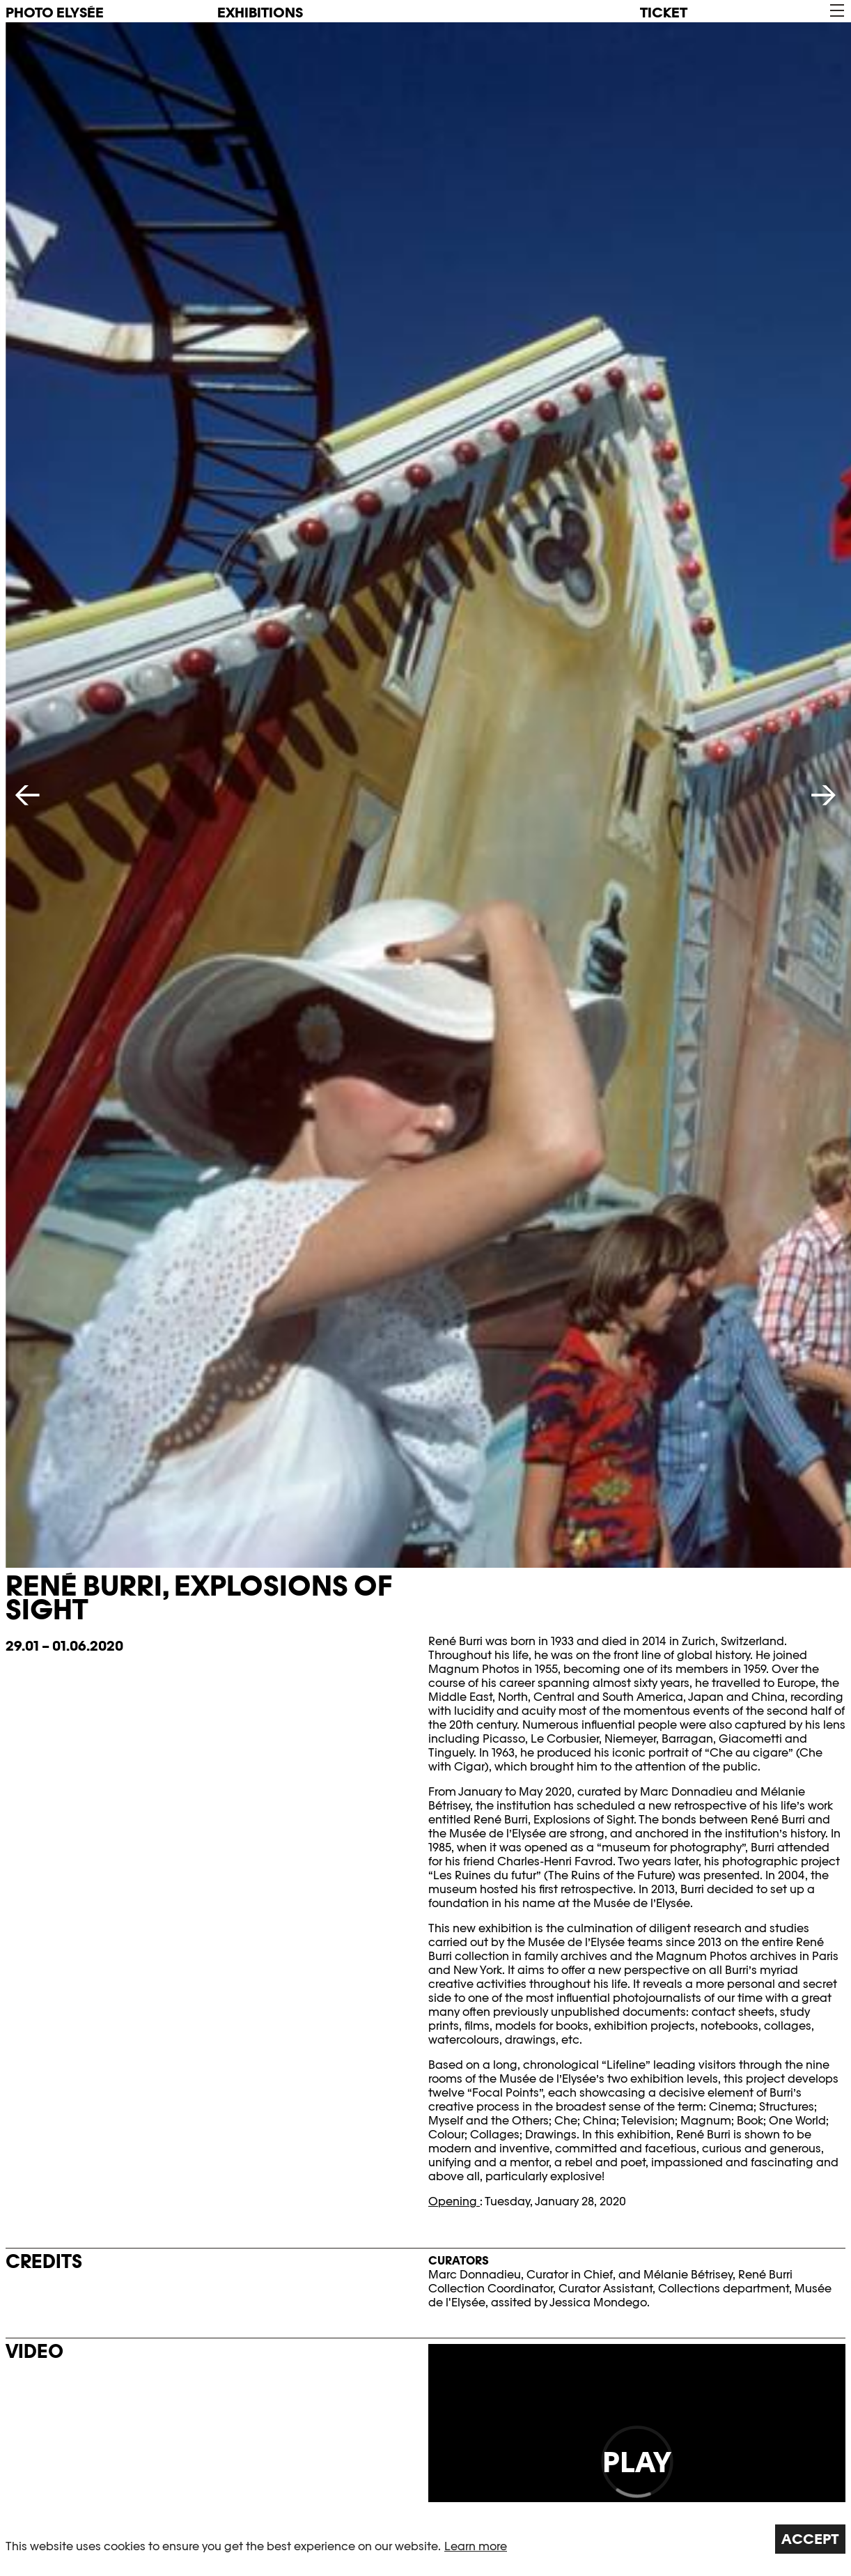 The image size is (851, 2576). Describe the element at coordinates (475, 2546) in the screenshot. I see `Learn more` at that location.